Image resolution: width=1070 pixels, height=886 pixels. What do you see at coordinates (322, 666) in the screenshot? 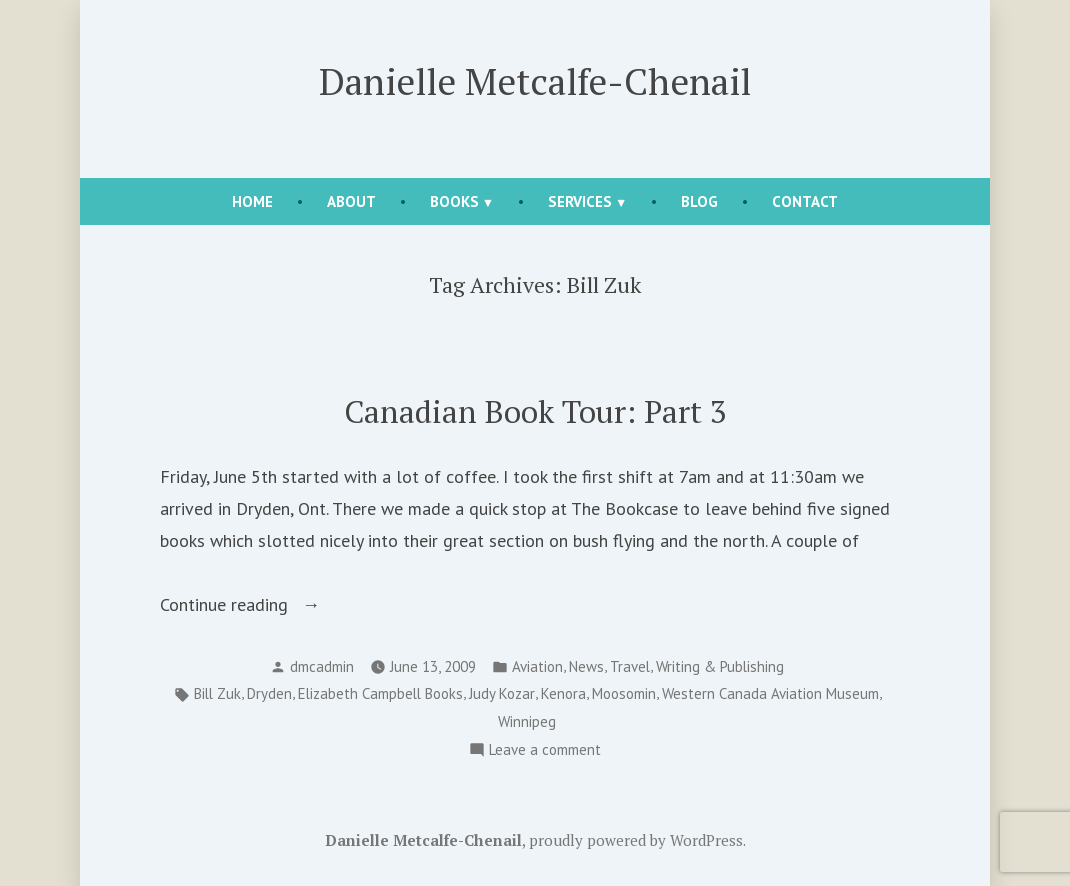
I see `dmcadmin` at bounding box center [322, 666].